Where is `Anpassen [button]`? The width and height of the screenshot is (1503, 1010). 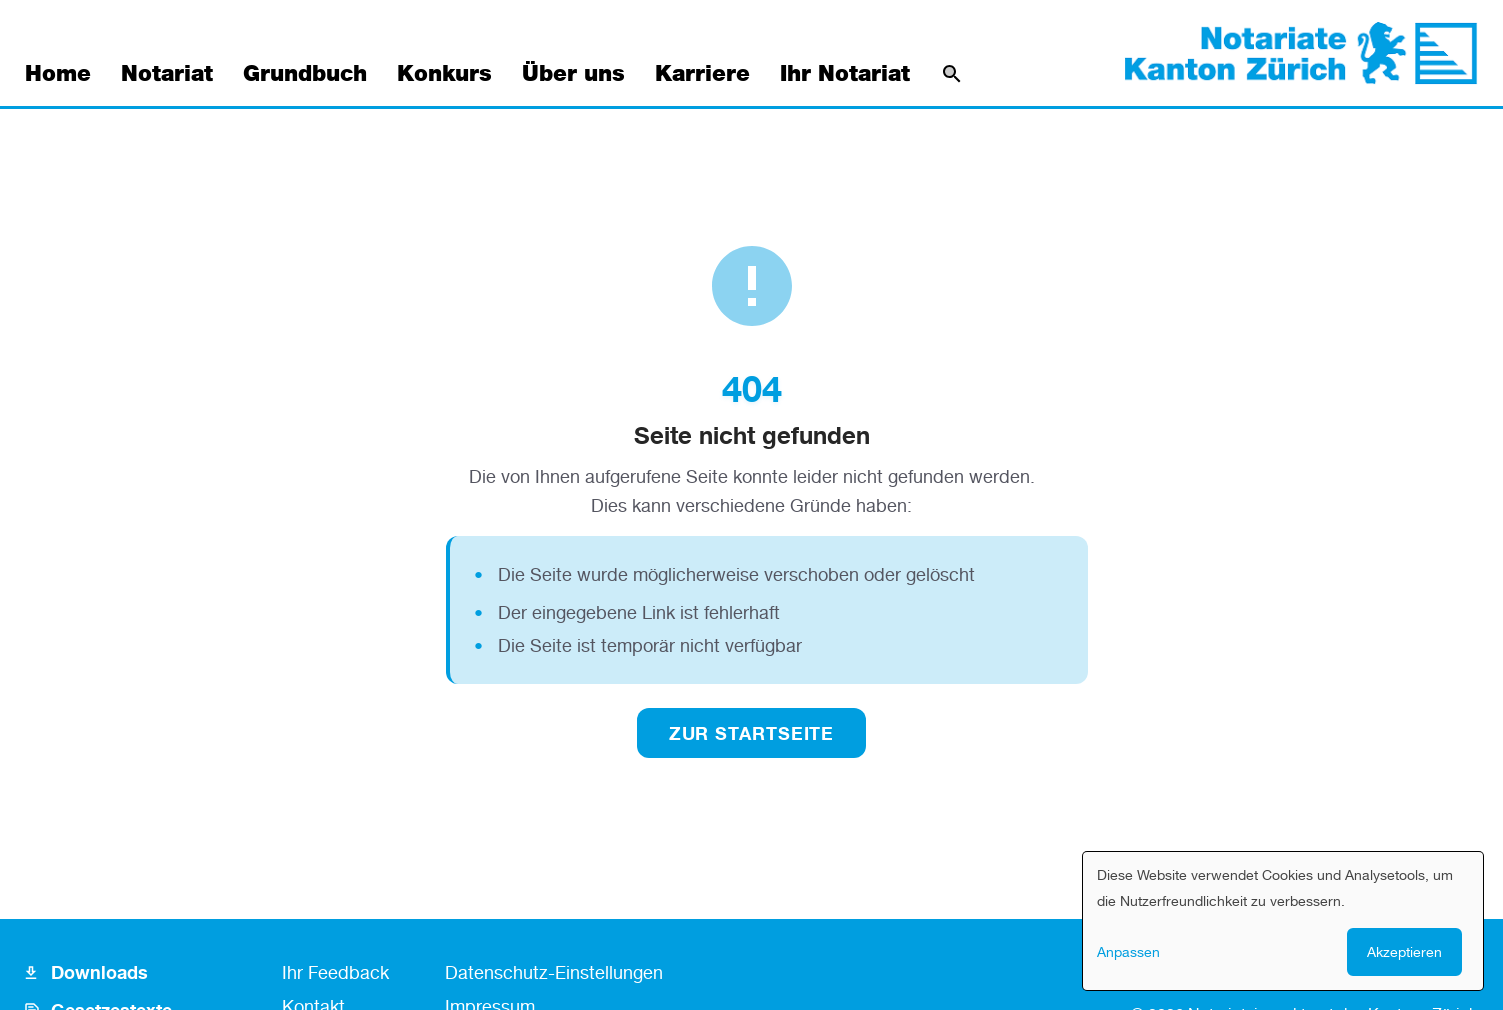 Anpassen [button] is located at coordinates (1128, 951).